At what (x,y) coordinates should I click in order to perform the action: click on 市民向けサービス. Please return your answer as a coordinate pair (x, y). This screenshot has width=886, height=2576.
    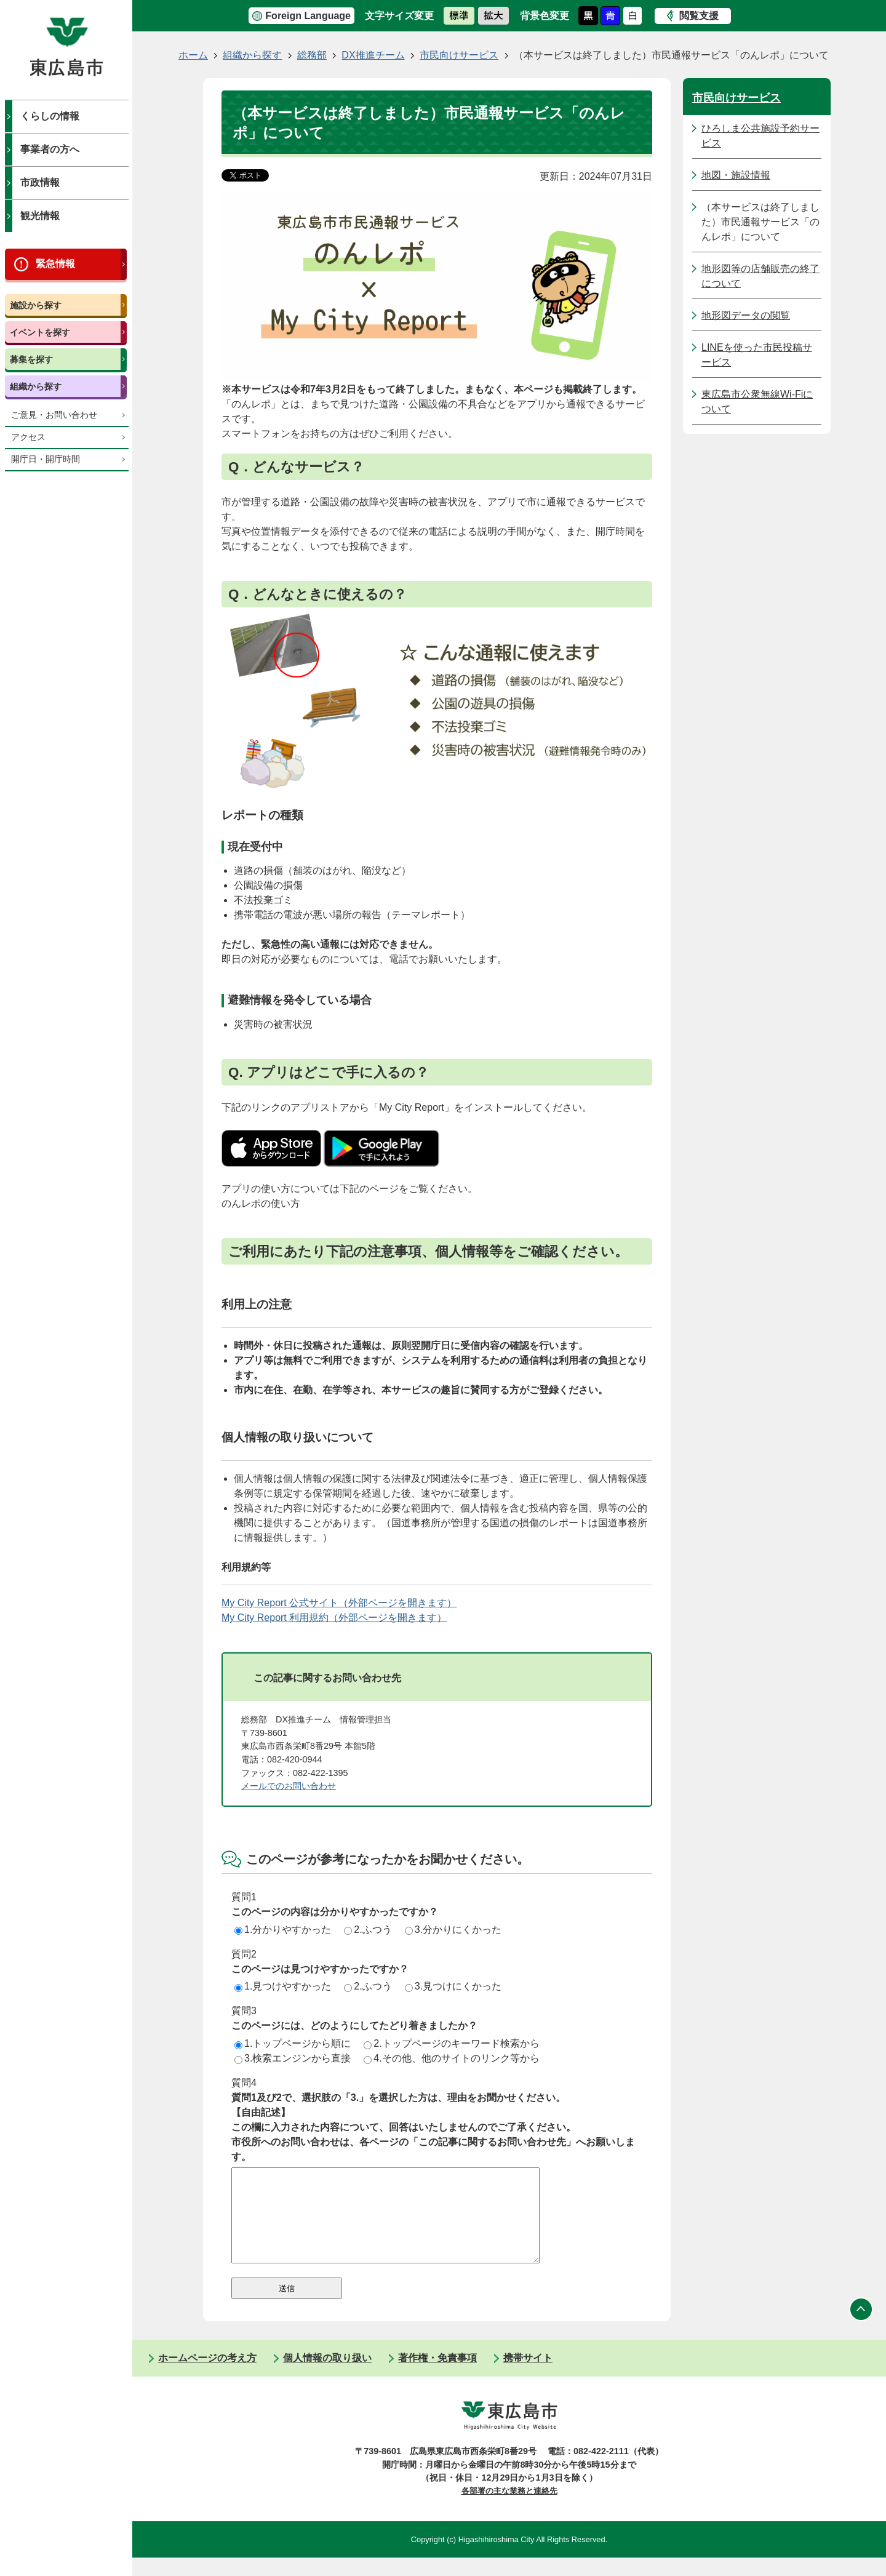
    Looking at the image, I should click on (459, 55).